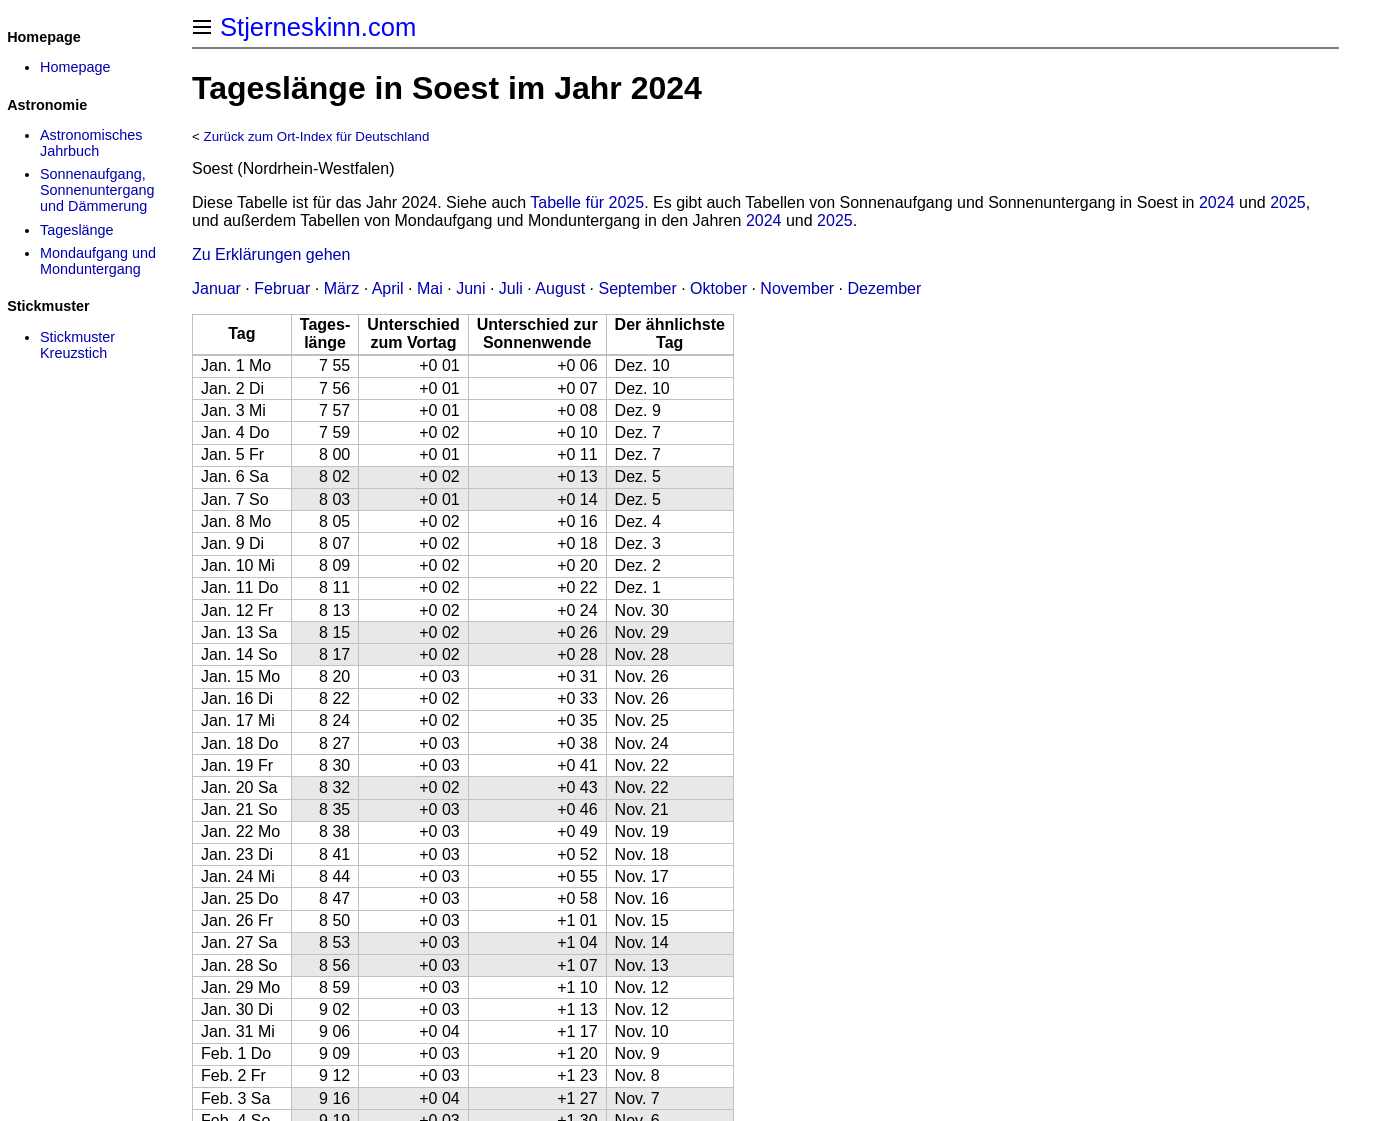 The width and height of the screenshot is (1379, 1121). I want to click on 2025, so click(1288, 202).